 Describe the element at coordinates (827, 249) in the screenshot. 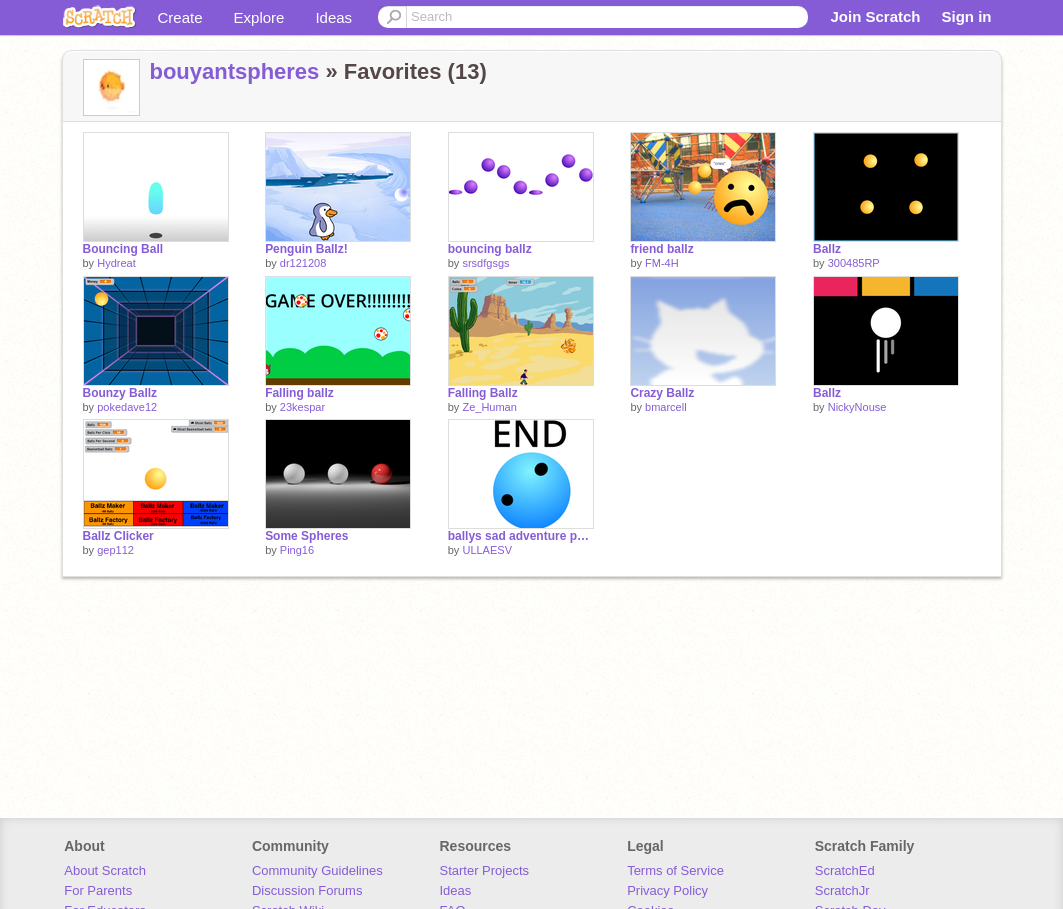

I see `Ballz` at that location.